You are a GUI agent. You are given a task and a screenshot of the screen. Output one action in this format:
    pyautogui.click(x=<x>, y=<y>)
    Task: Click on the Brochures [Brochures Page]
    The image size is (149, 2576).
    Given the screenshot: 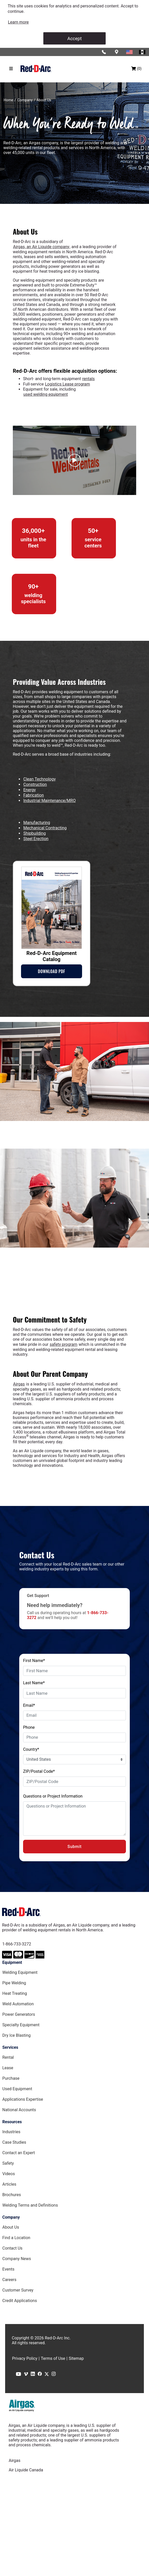 What is the action you would take?
    pyautogui.click(x=11, y=2194)
    